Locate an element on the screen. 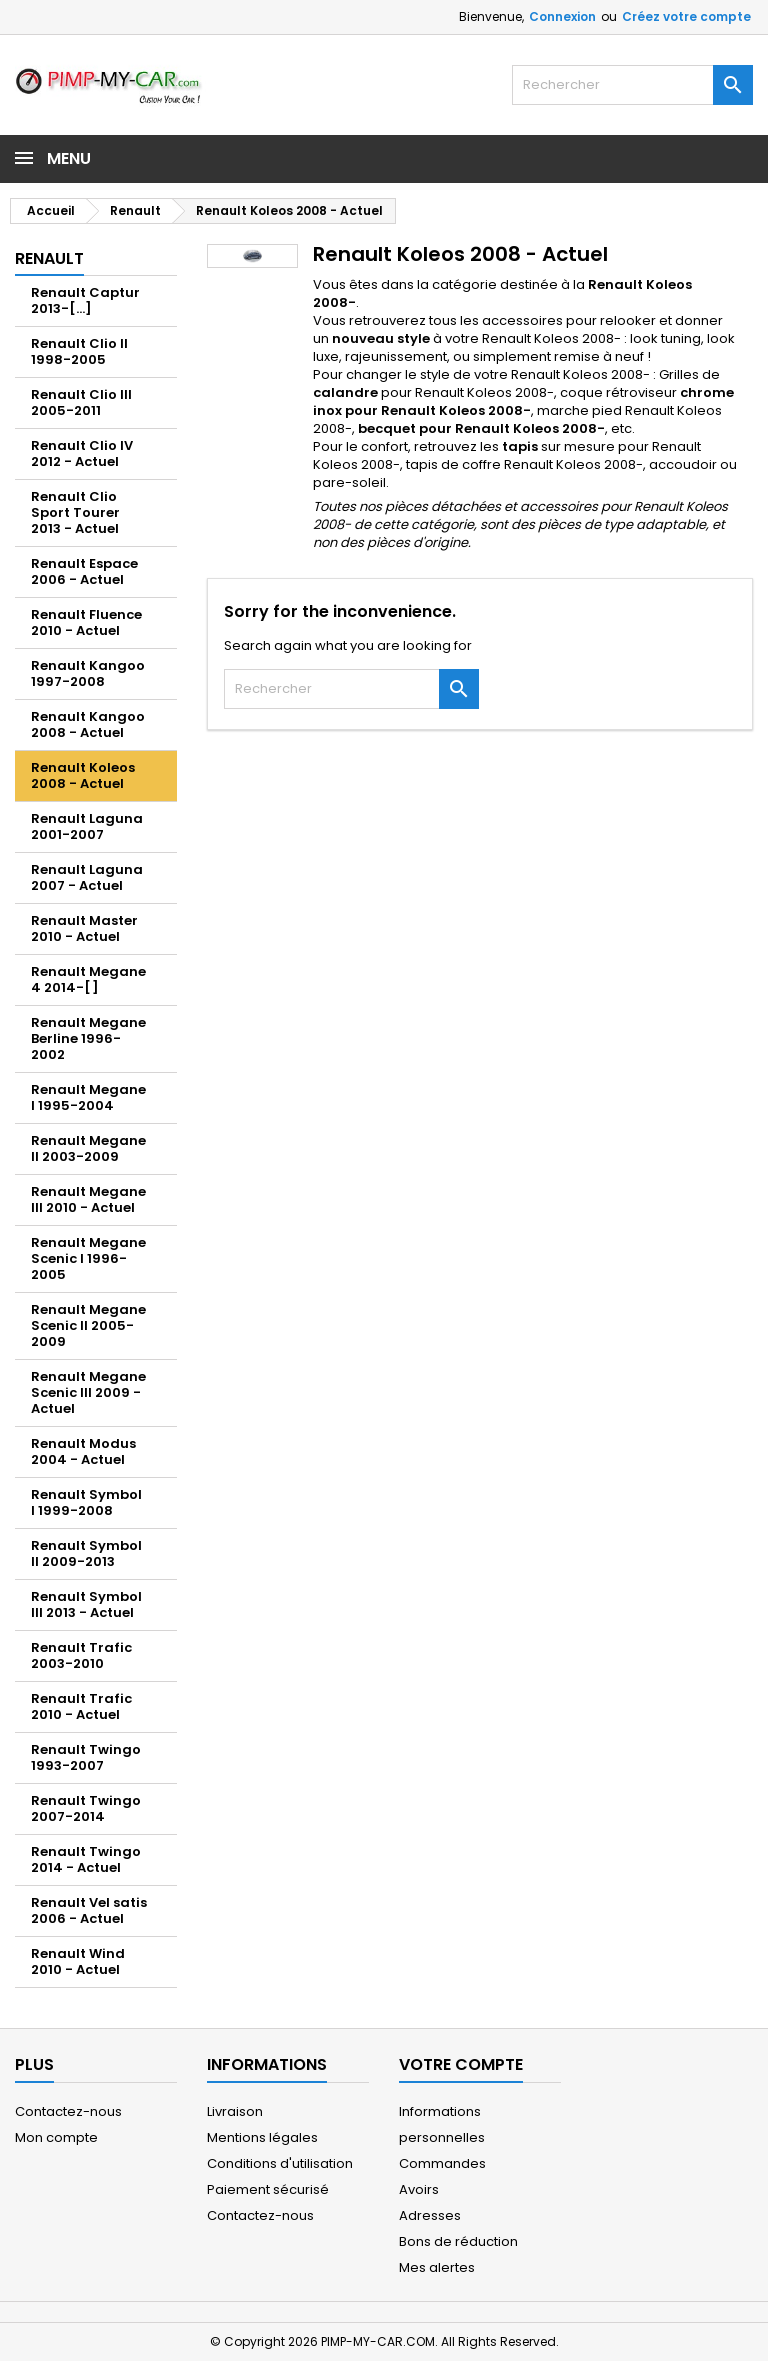 Image resolution: width=768 pixels, height=2361 pixels. Votre compte is located at coordinates (461, 2064).